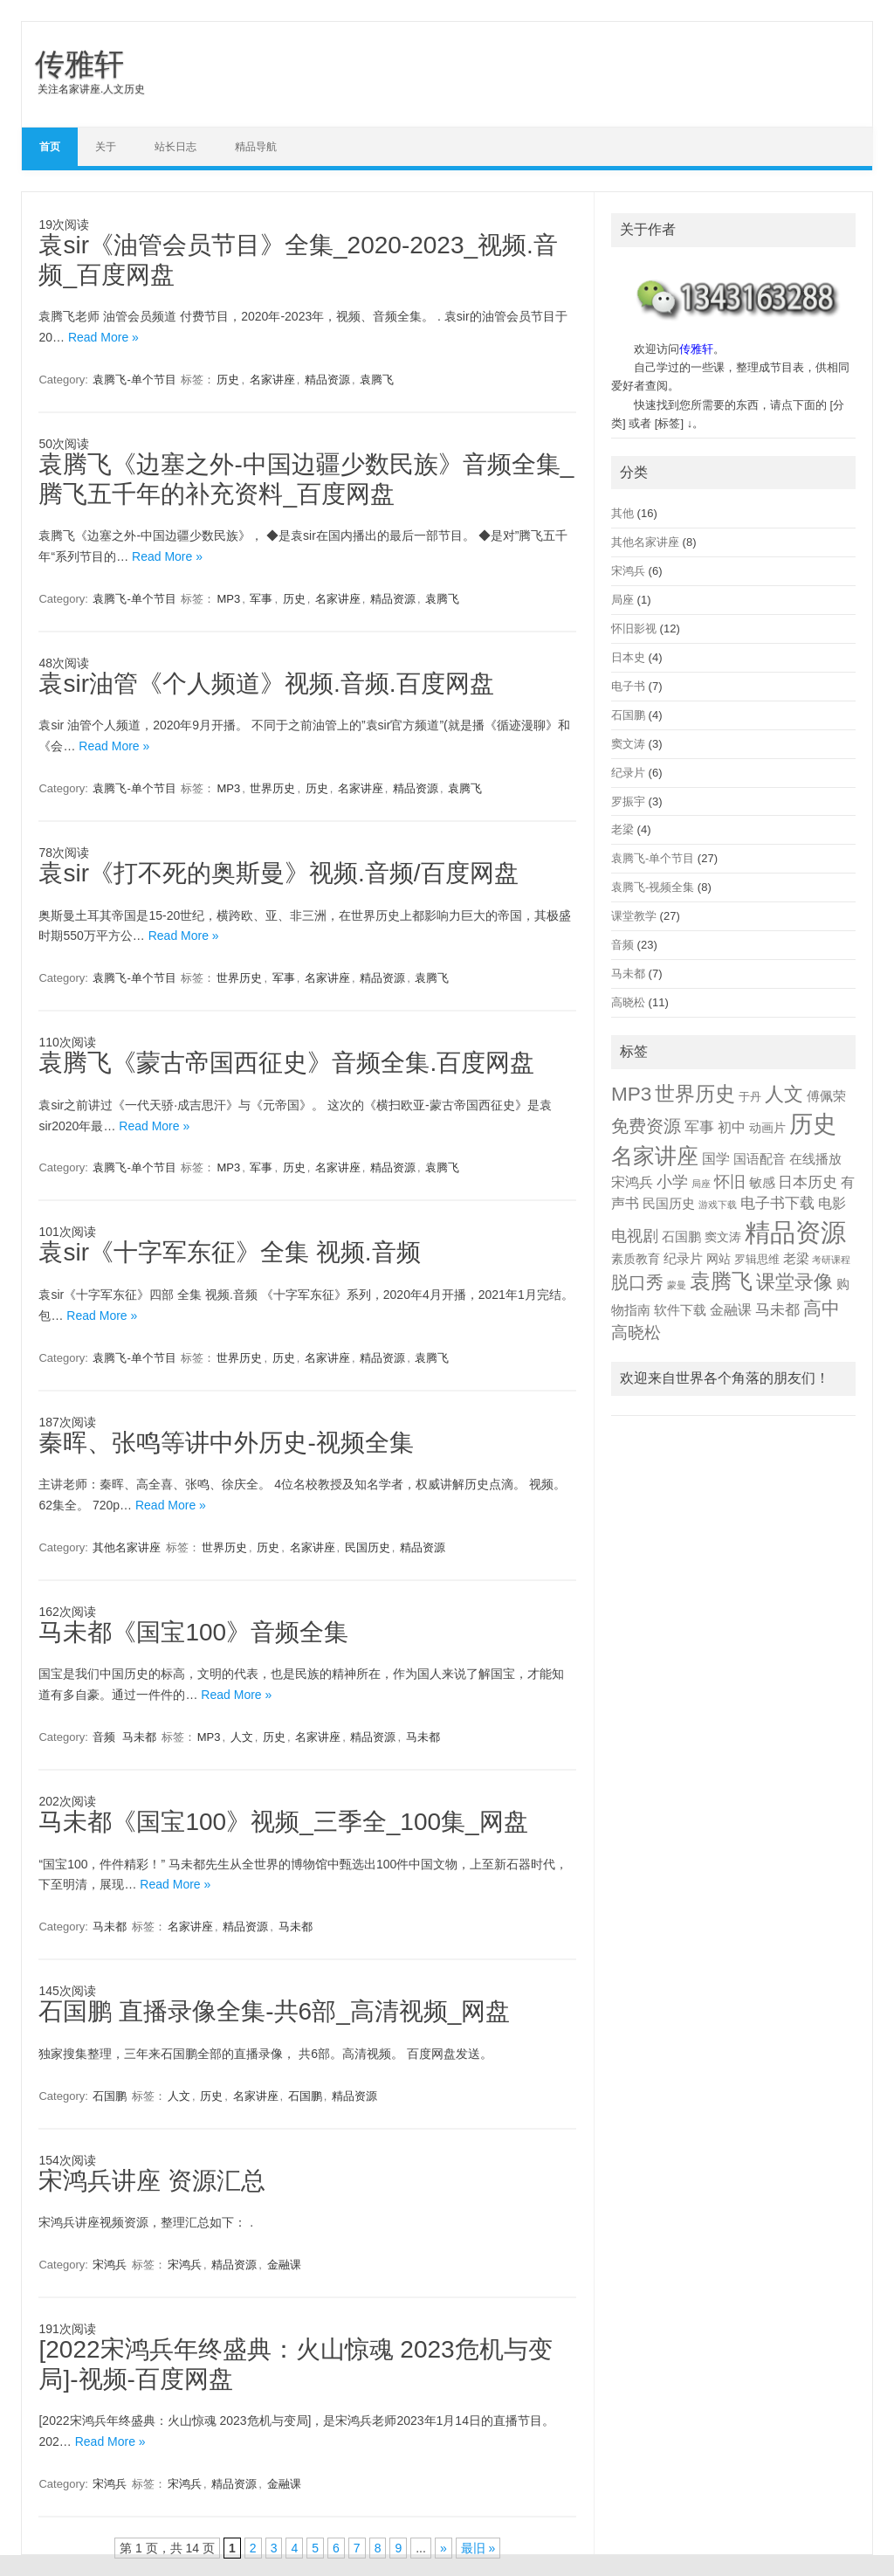 This screenshot has height=2576, width=894. I want to click on 袁腾飞-单个节目, so click(134, 379).